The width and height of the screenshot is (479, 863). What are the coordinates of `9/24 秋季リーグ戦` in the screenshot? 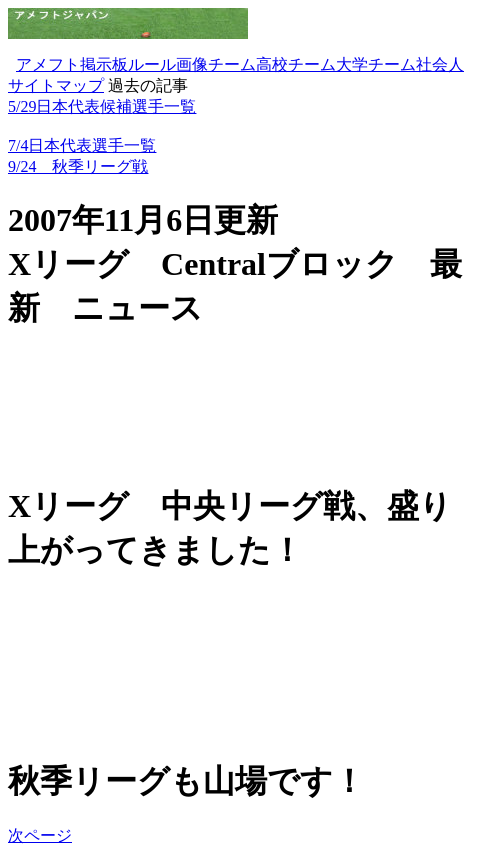 It's located at (78, 166).